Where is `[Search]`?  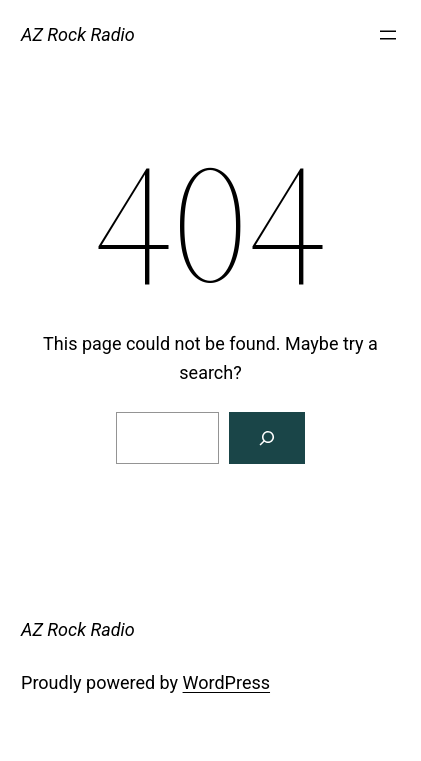
[Search] is located at coordinates (267, 438).